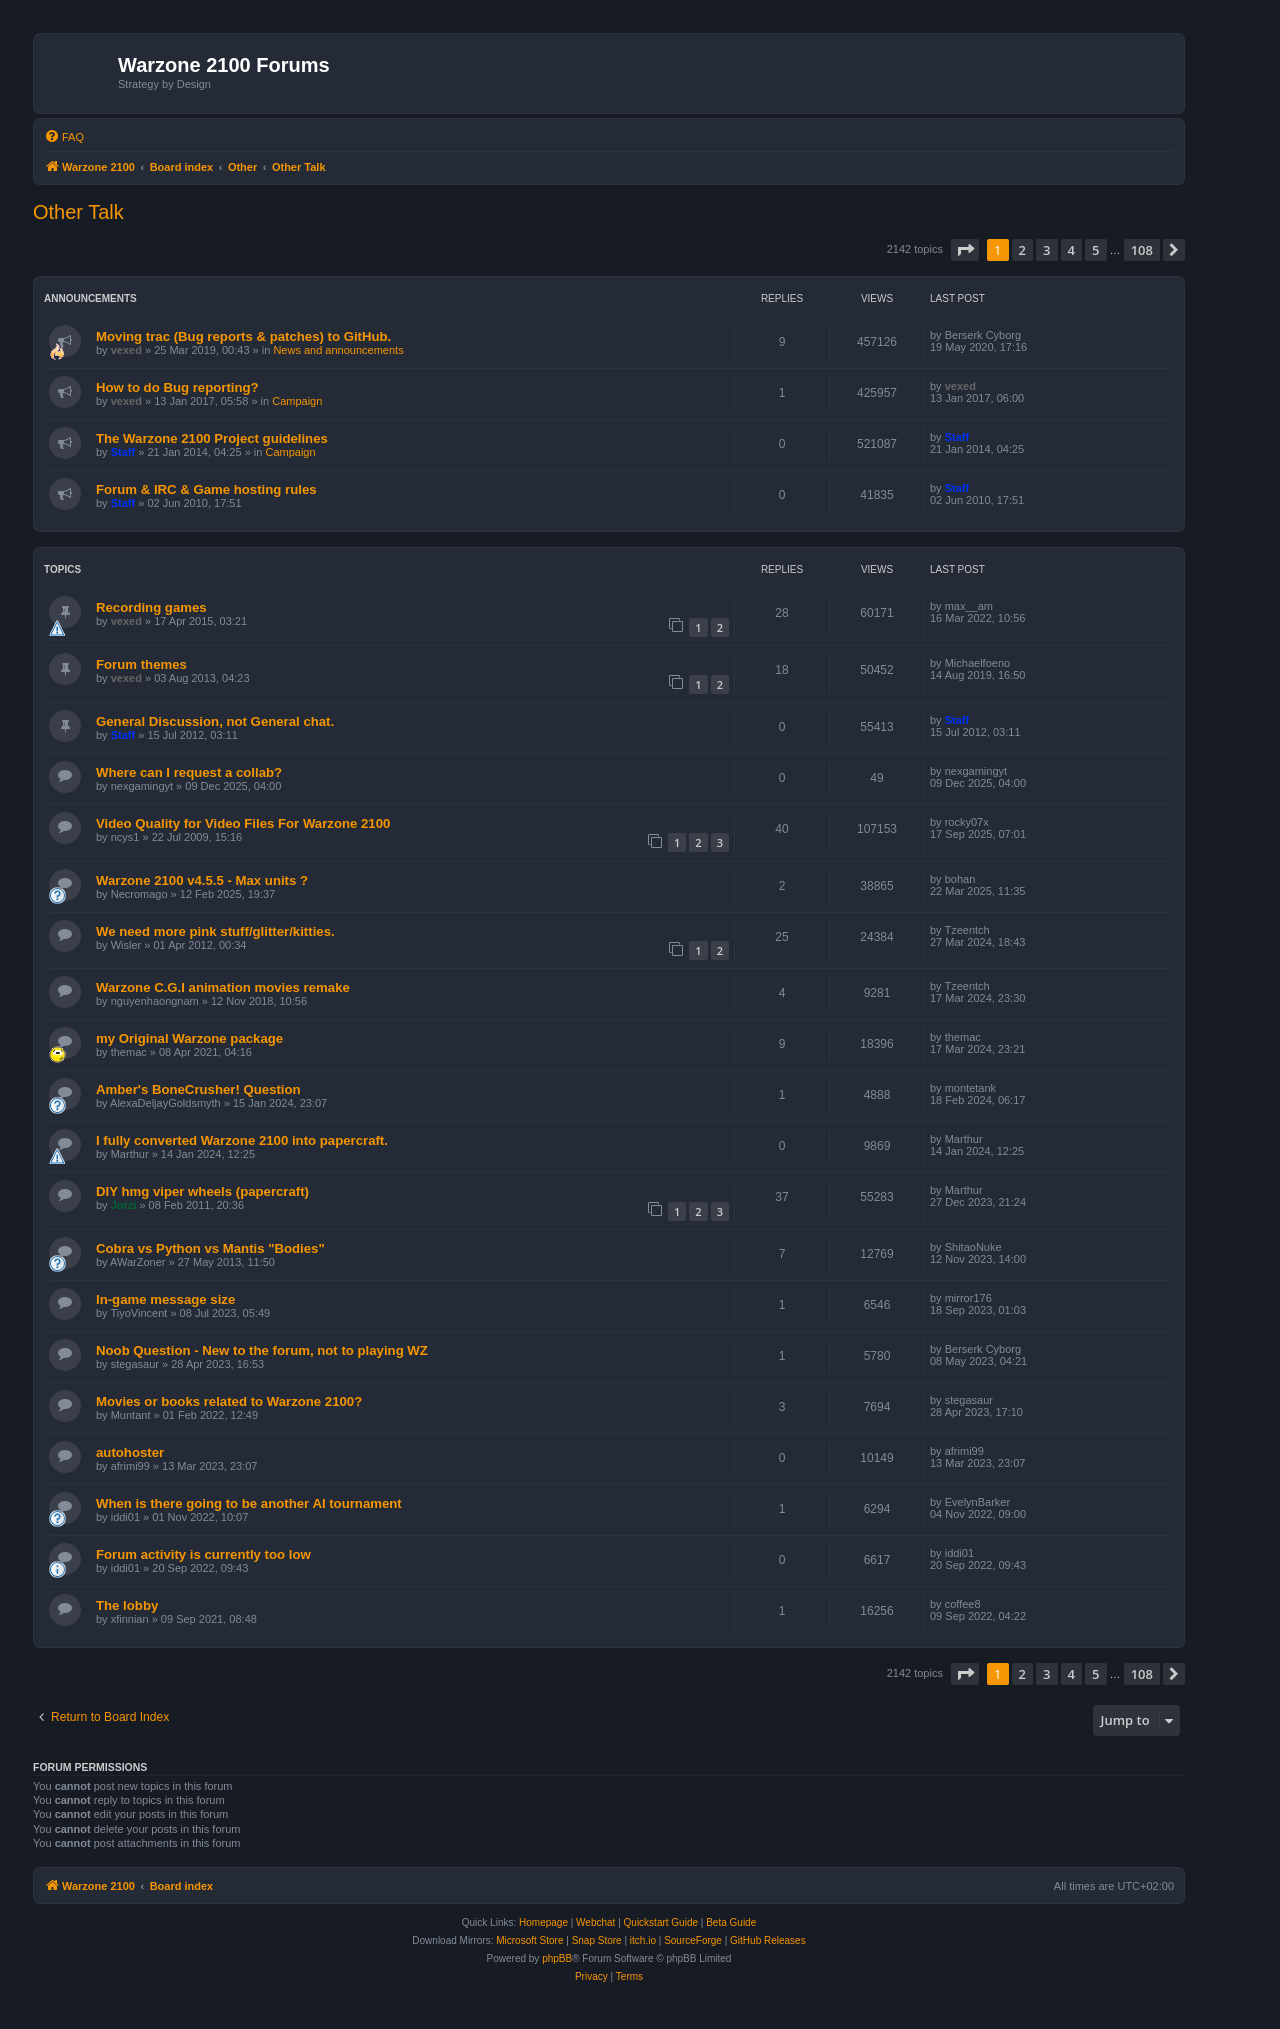 Image resolution: width=1280 pixels, height=2029 pixels. I want to click on Other Talk, so click(78, 212).